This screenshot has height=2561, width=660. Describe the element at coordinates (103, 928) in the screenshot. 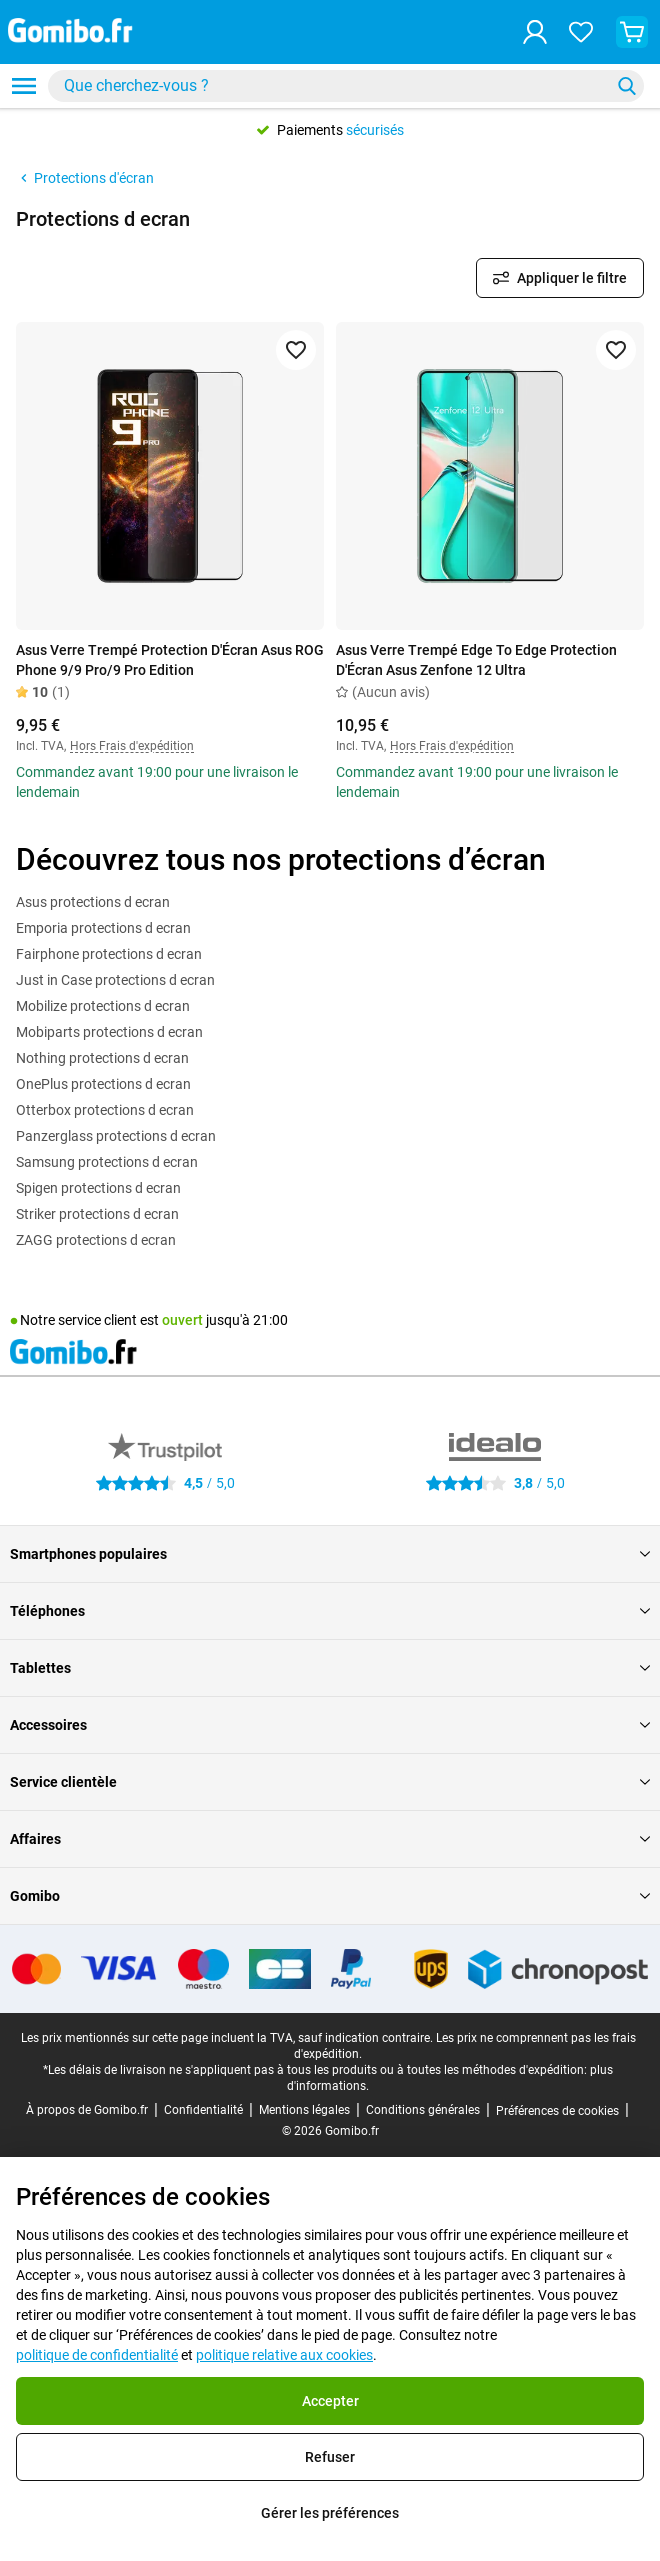

I see `Emporia protections d ecran` at that location.